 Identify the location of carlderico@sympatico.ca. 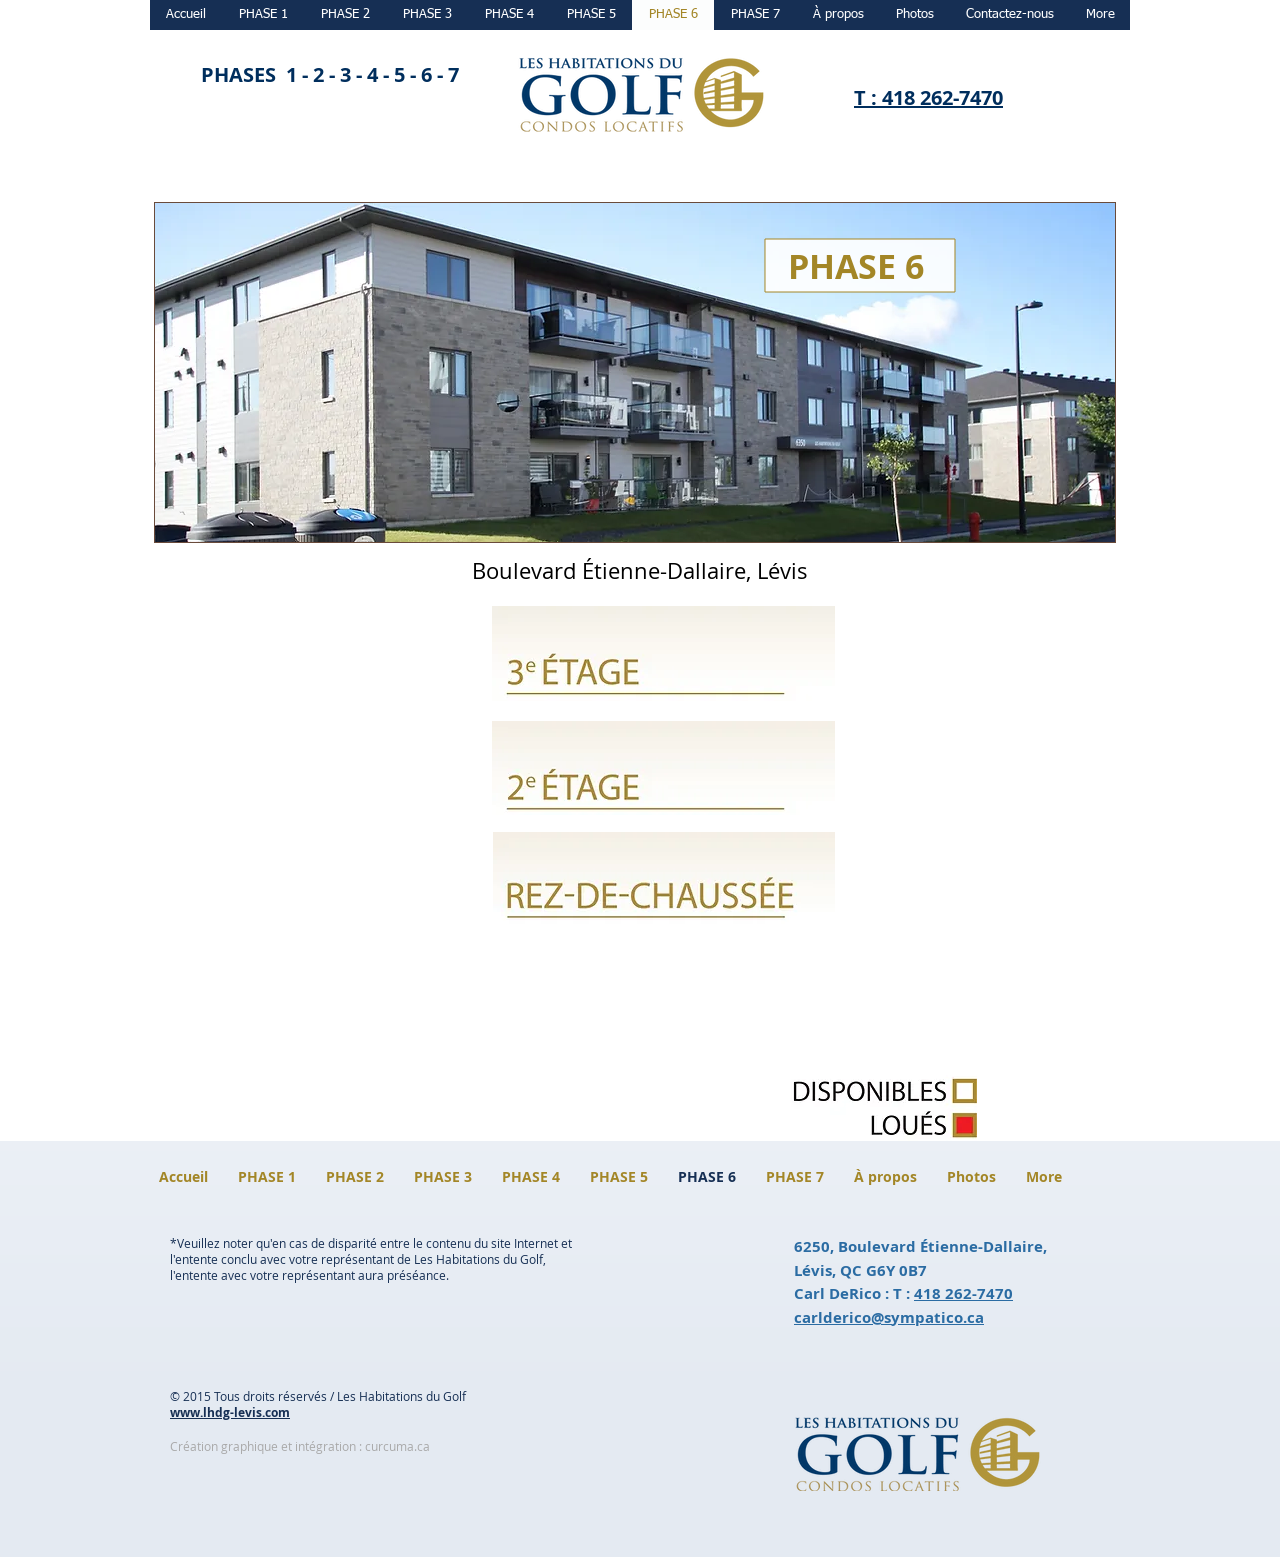
(889, 1317).